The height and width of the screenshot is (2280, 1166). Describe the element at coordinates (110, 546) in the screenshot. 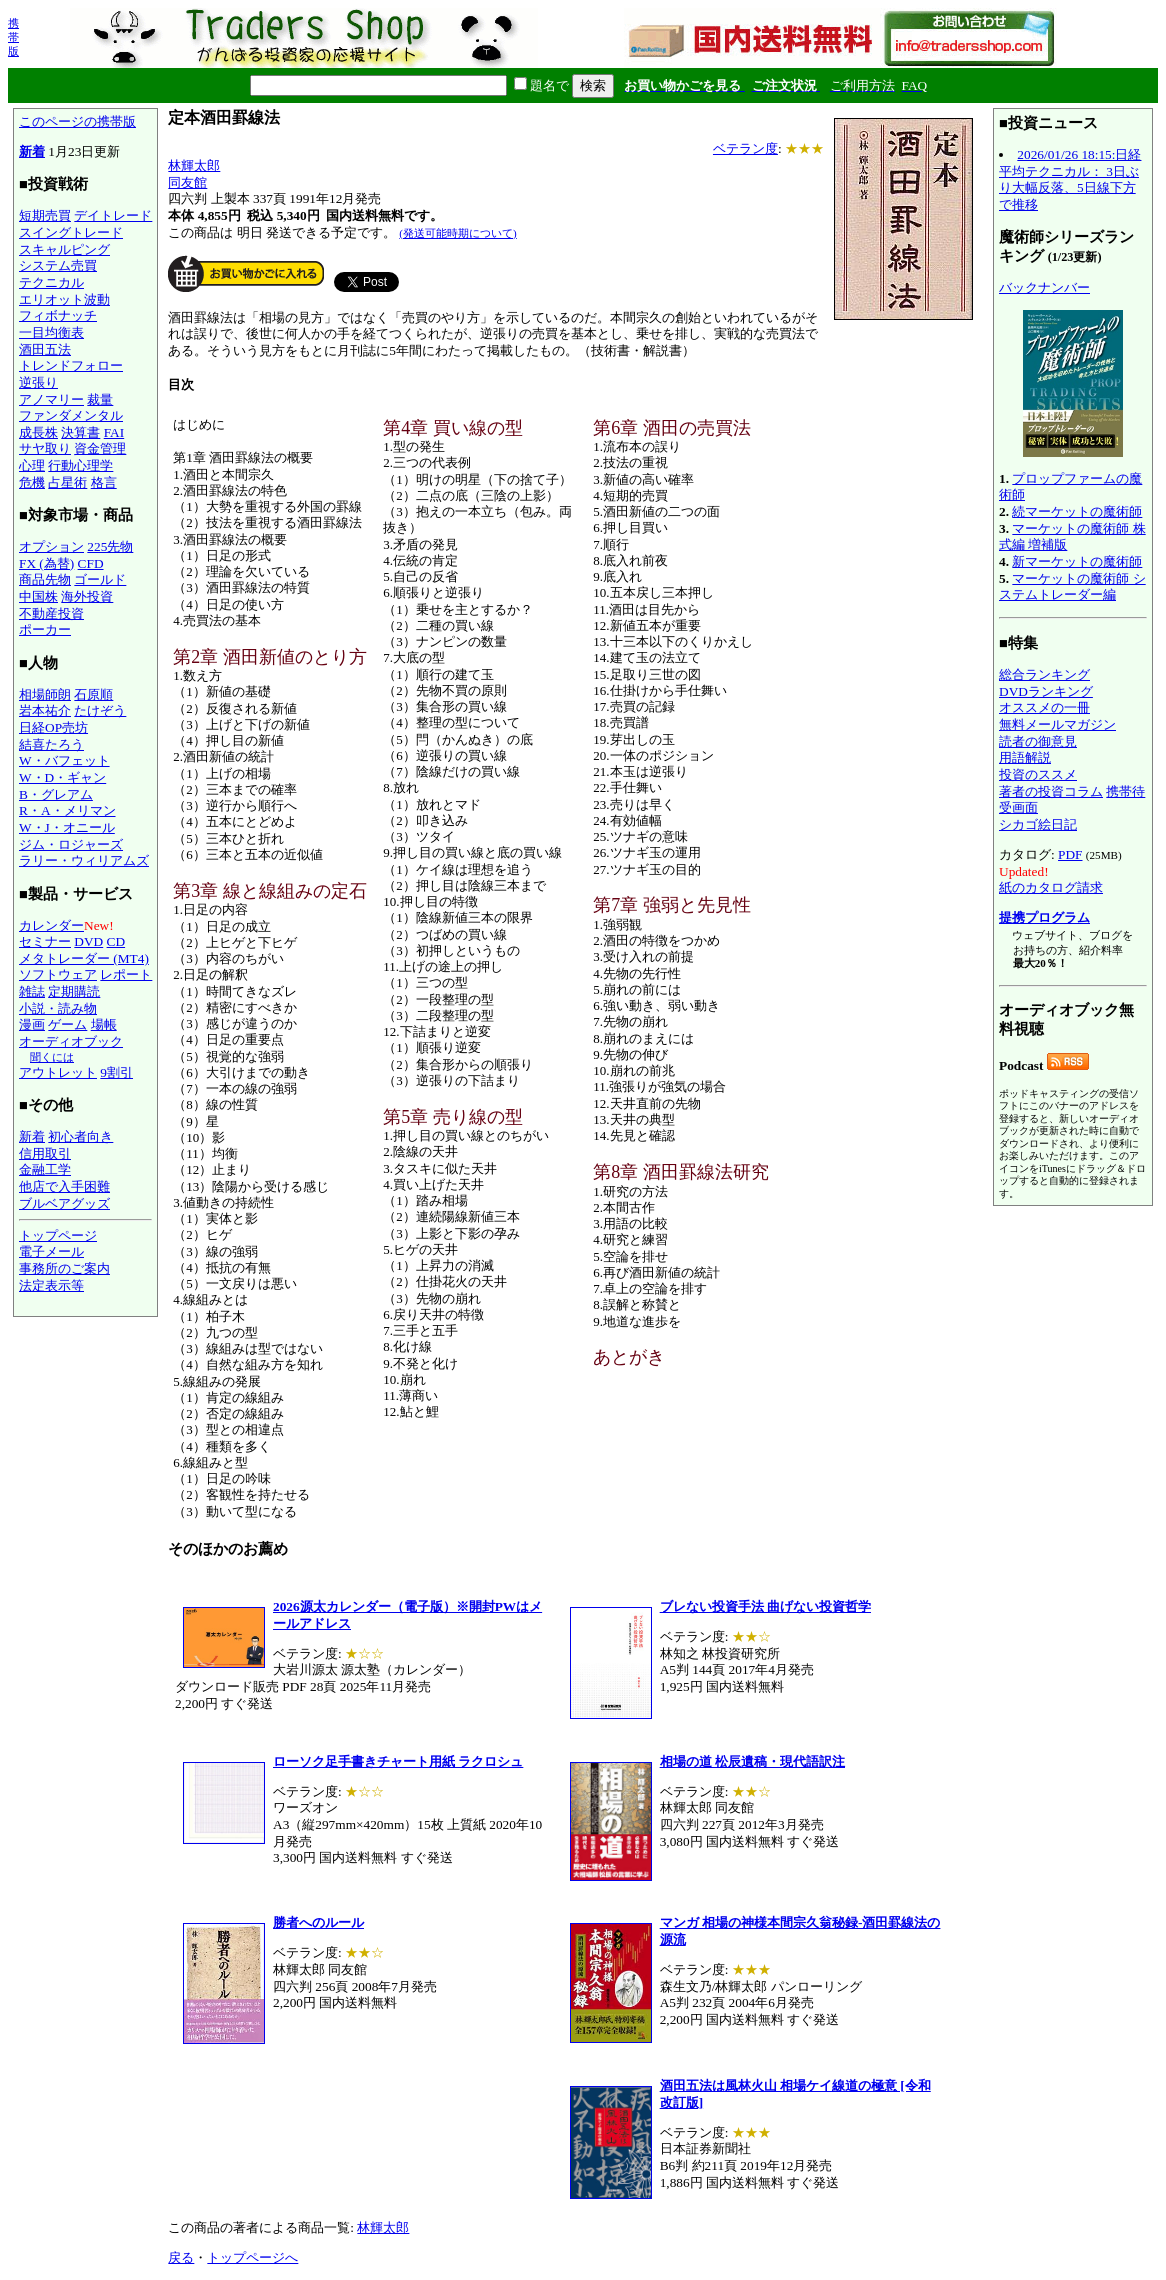

I see `225先物` at that location.